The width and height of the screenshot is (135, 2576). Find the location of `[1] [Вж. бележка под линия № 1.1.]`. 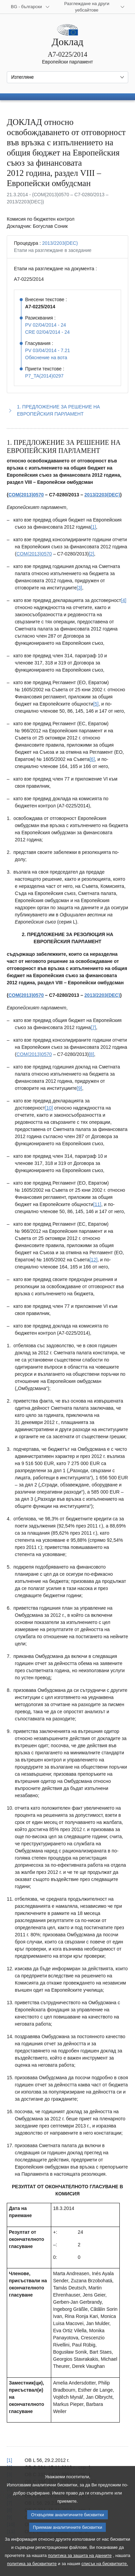

[1] [Вж. бележка под линия № 1.1.] is located at coordinates (93, 527).